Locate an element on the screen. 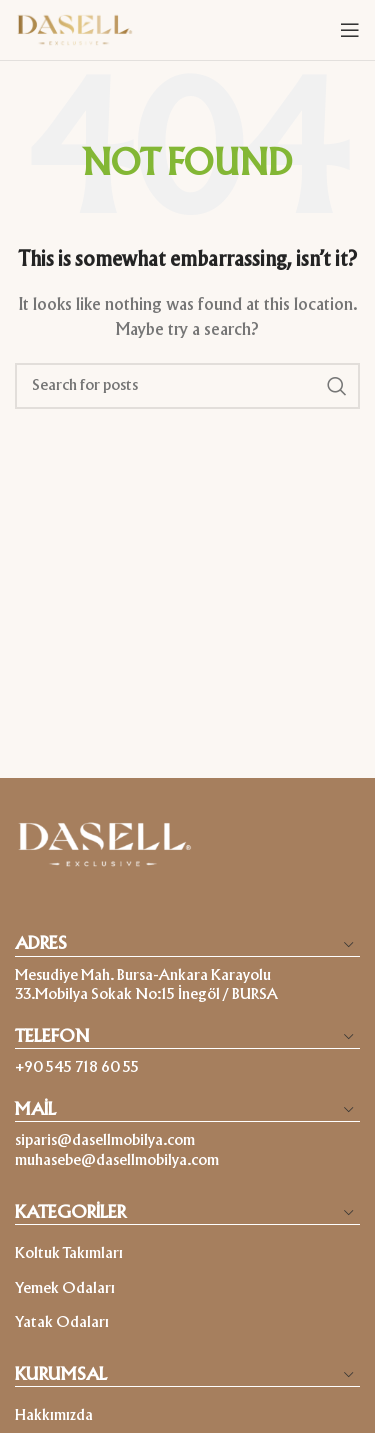  muhasebe@dasellmobilya.com is located at coordinates (117, 1161).